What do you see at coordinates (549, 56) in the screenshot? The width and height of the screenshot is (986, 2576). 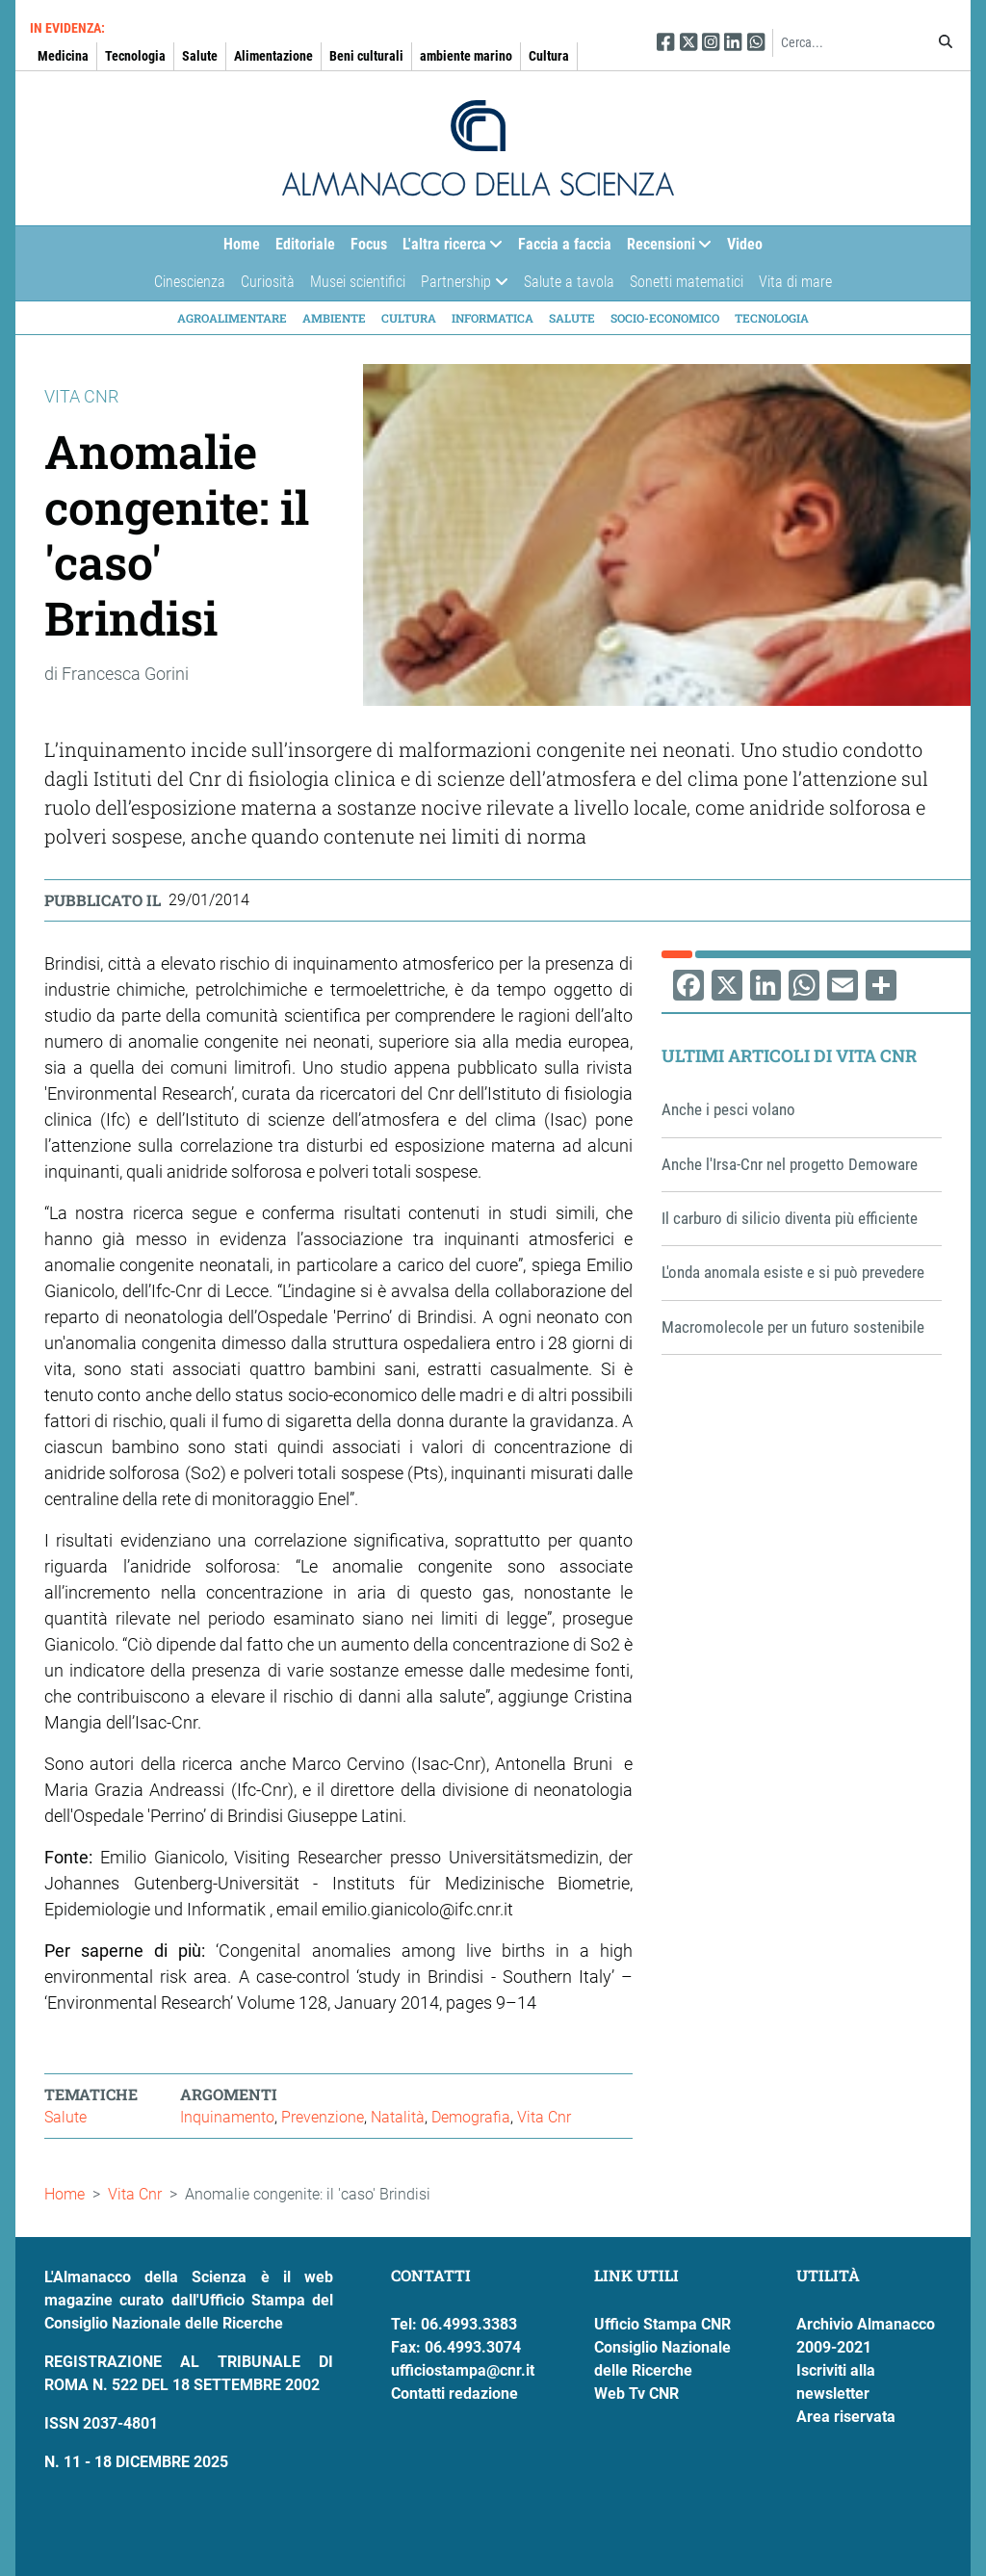 I see `Cultura` at bounding box center [549, 56].